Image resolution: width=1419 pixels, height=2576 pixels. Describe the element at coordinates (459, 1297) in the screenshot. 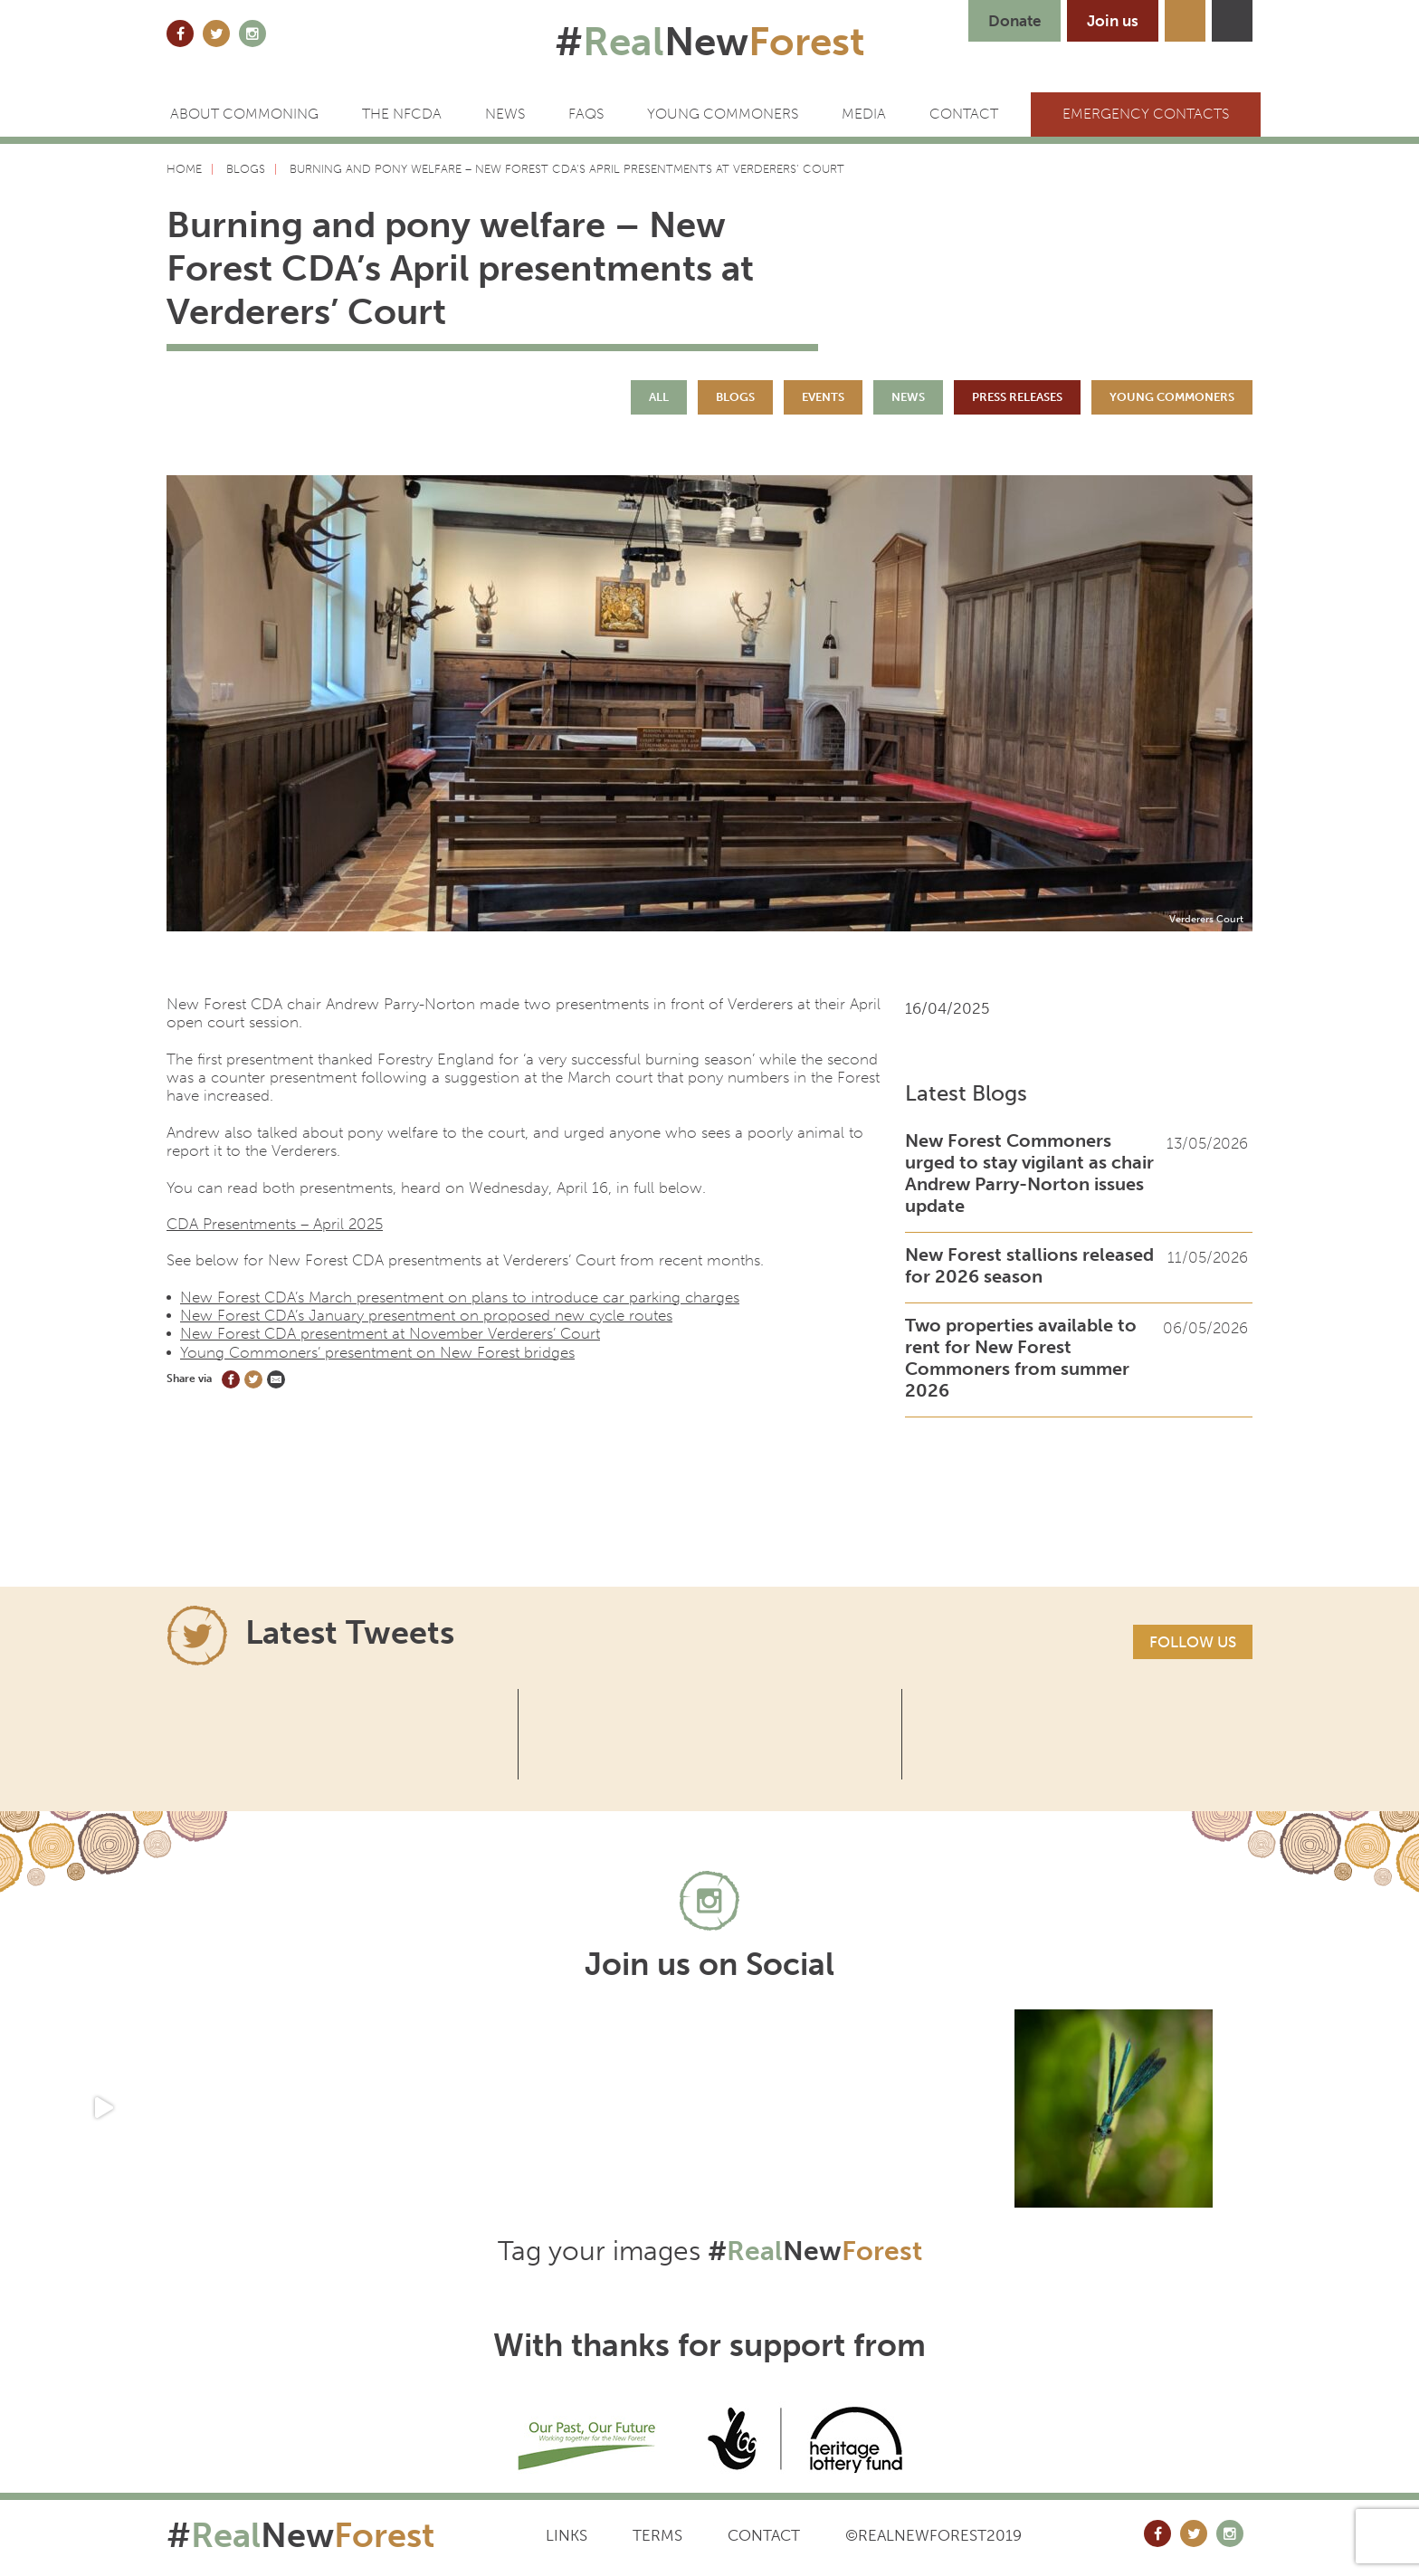

I see `New Forest CDA’s March presentment on plans to introduce car parking charges` at that location.